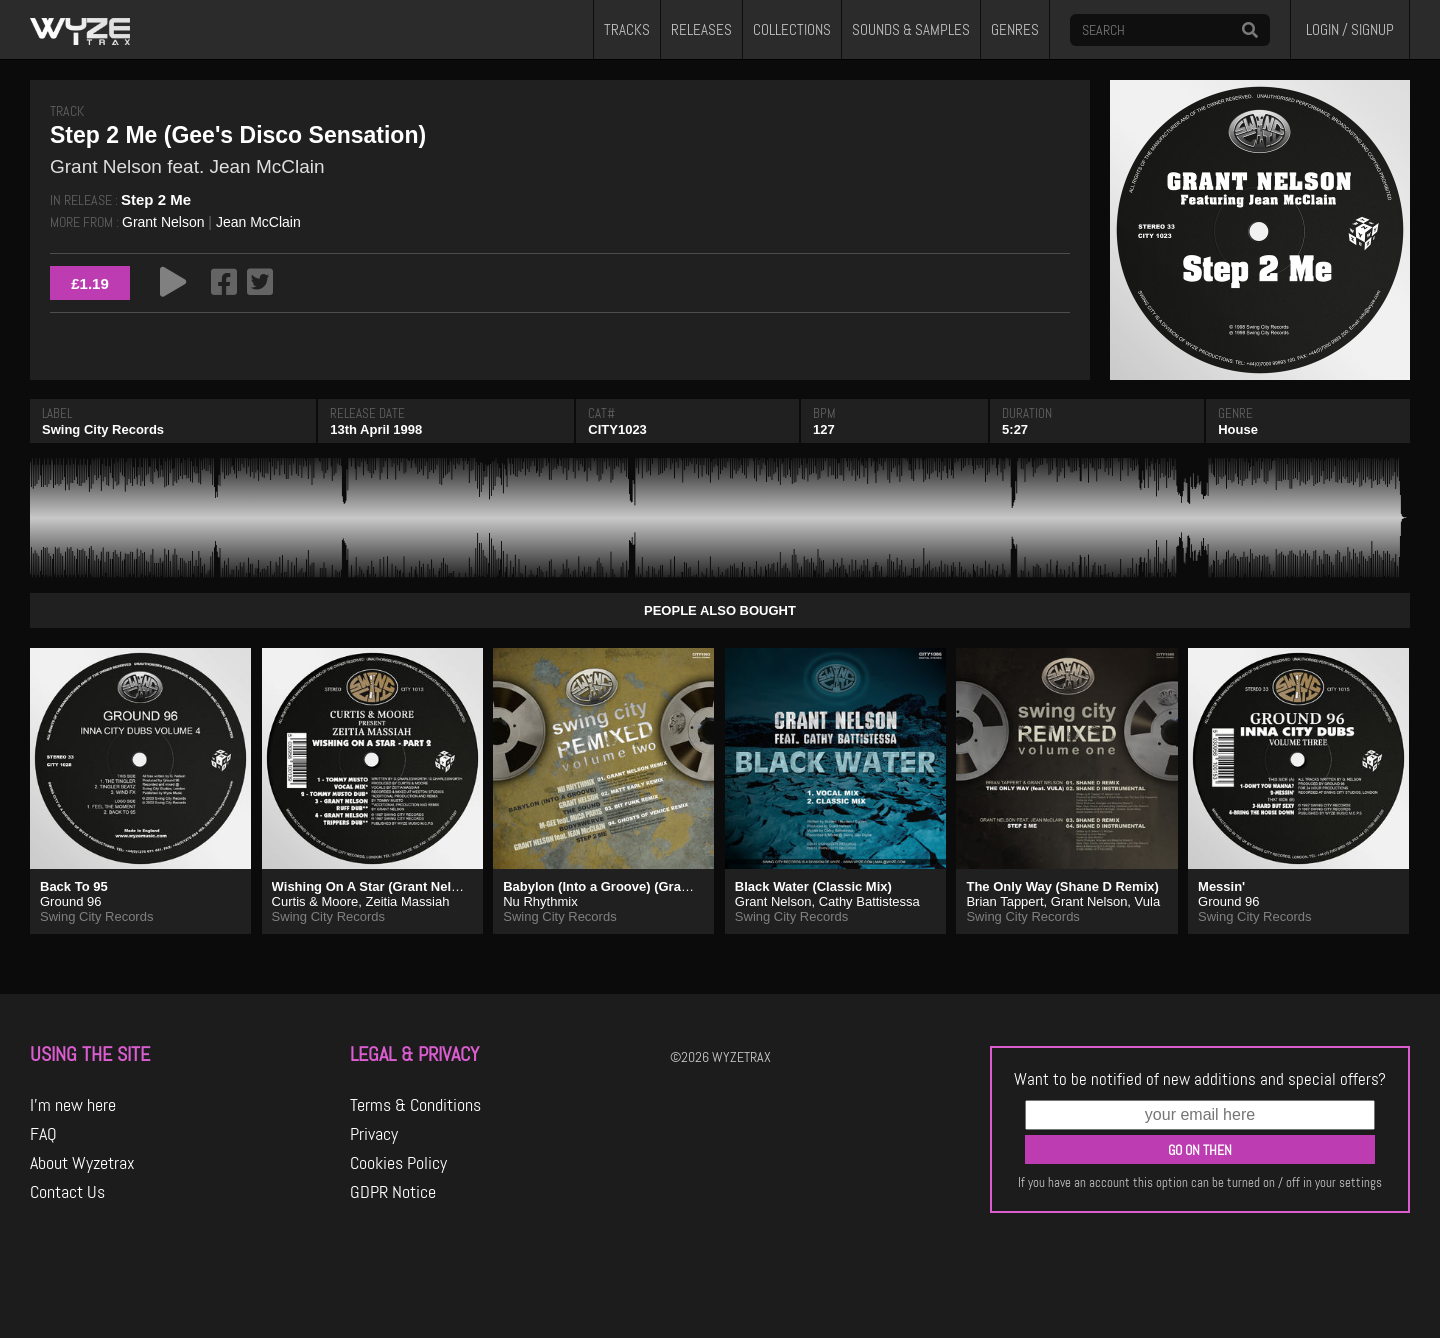 This screenshot has width=1440, height=1338. I want to click on Wishing On A Star (Grant Nelson Ruff Dub), so click(404, 886).